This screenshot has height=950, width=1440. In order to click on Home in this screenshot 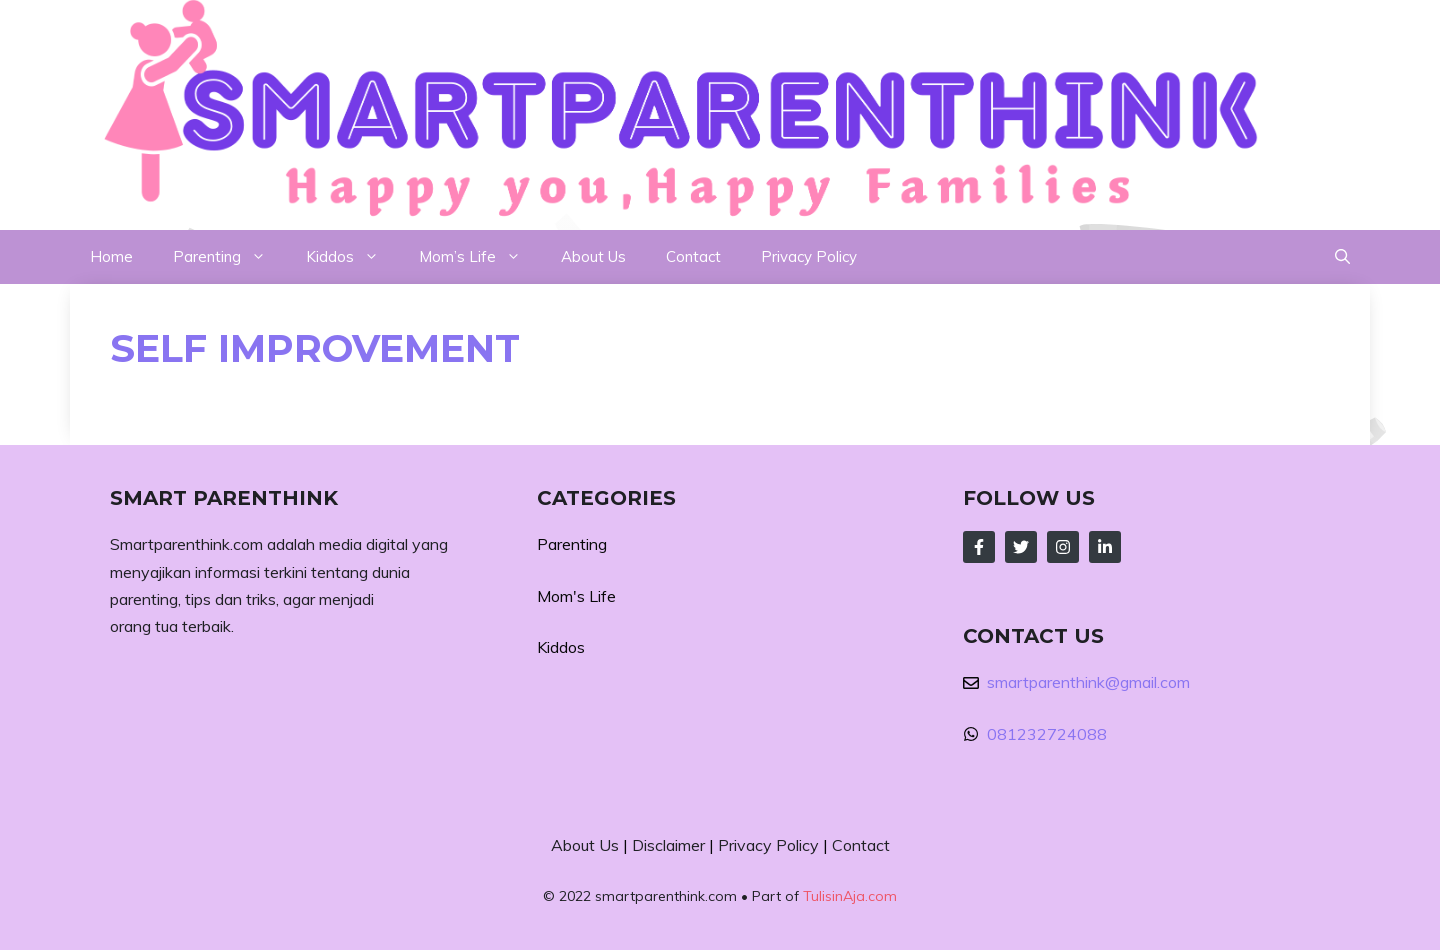, I will do `click(111, 256)`.